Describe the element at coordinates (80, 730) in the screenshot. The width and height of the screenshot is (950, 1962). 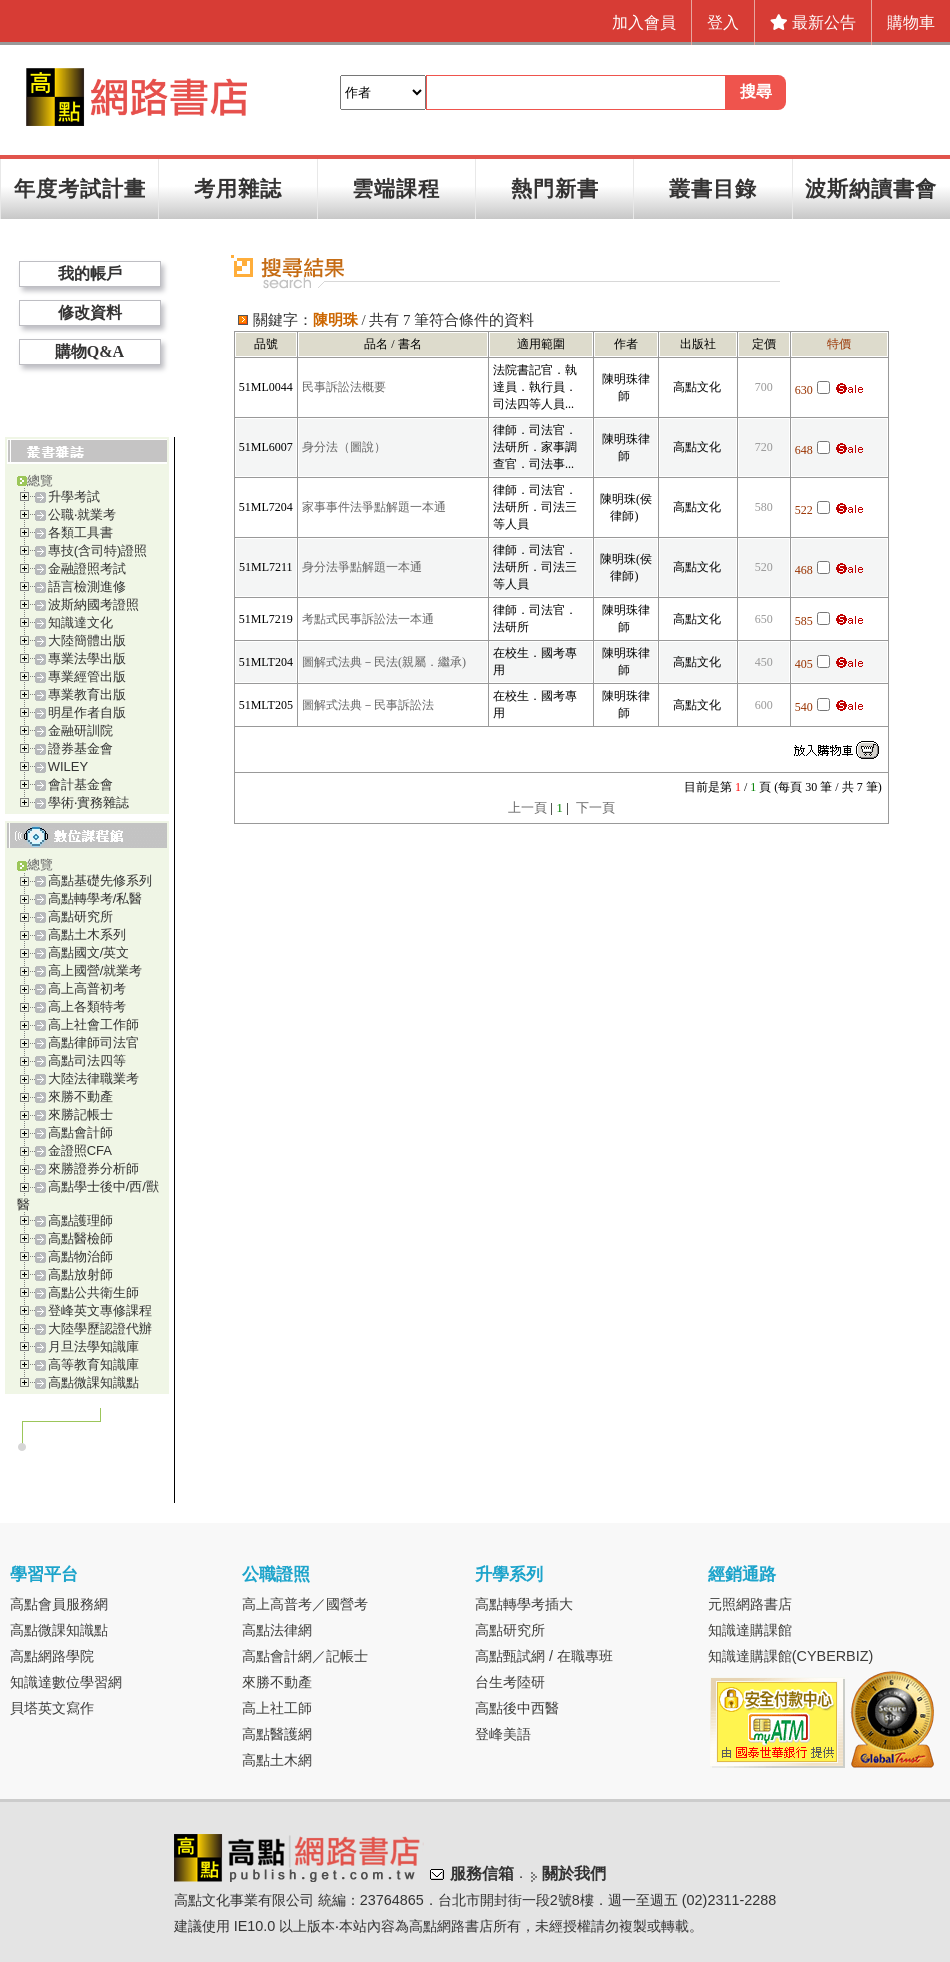
I see `金融研訓院` at that location.